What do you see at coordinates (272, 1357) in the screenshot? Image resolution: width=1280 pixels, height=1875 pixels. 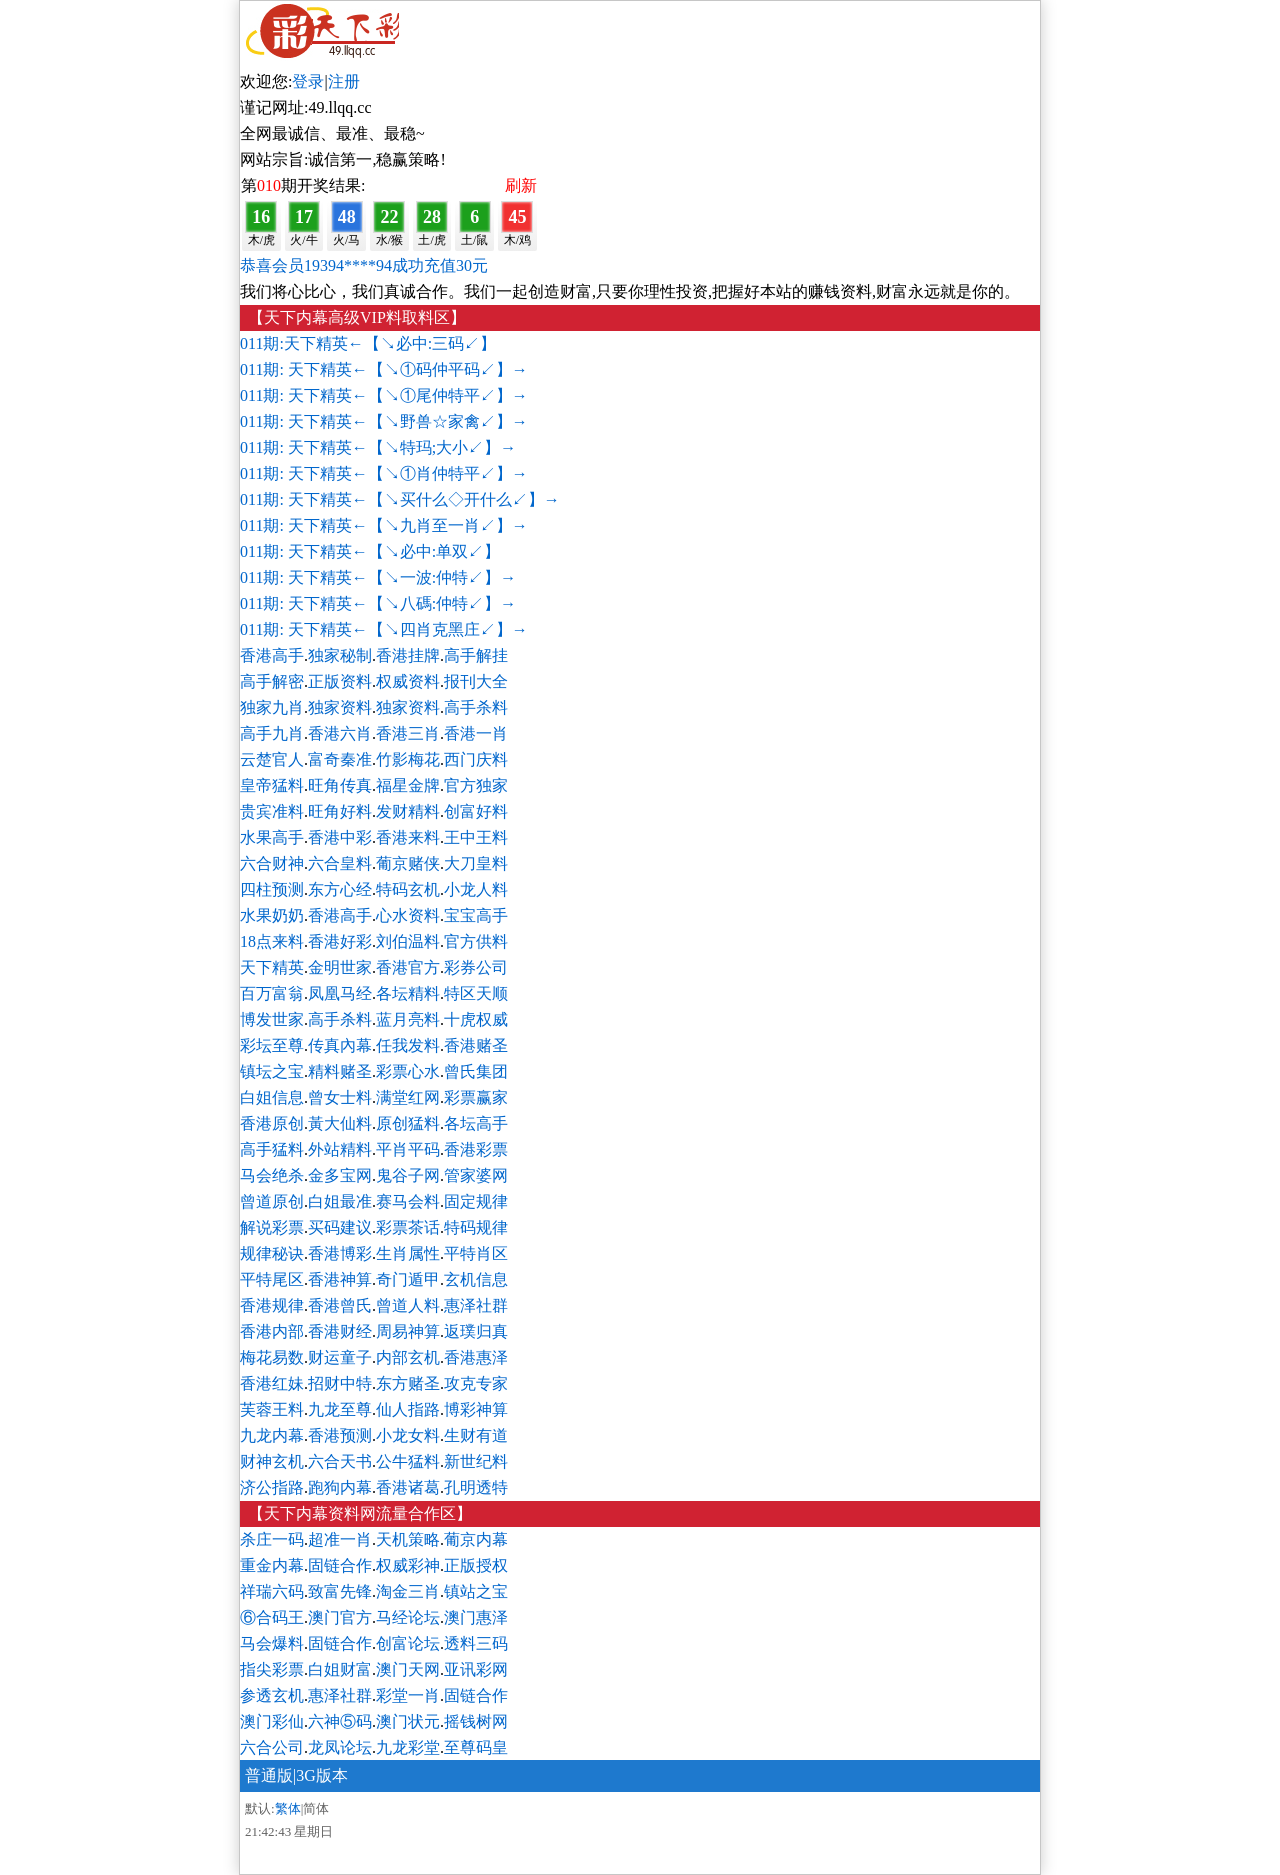 I see `梅花易数` at bounding box center [272, 1357].